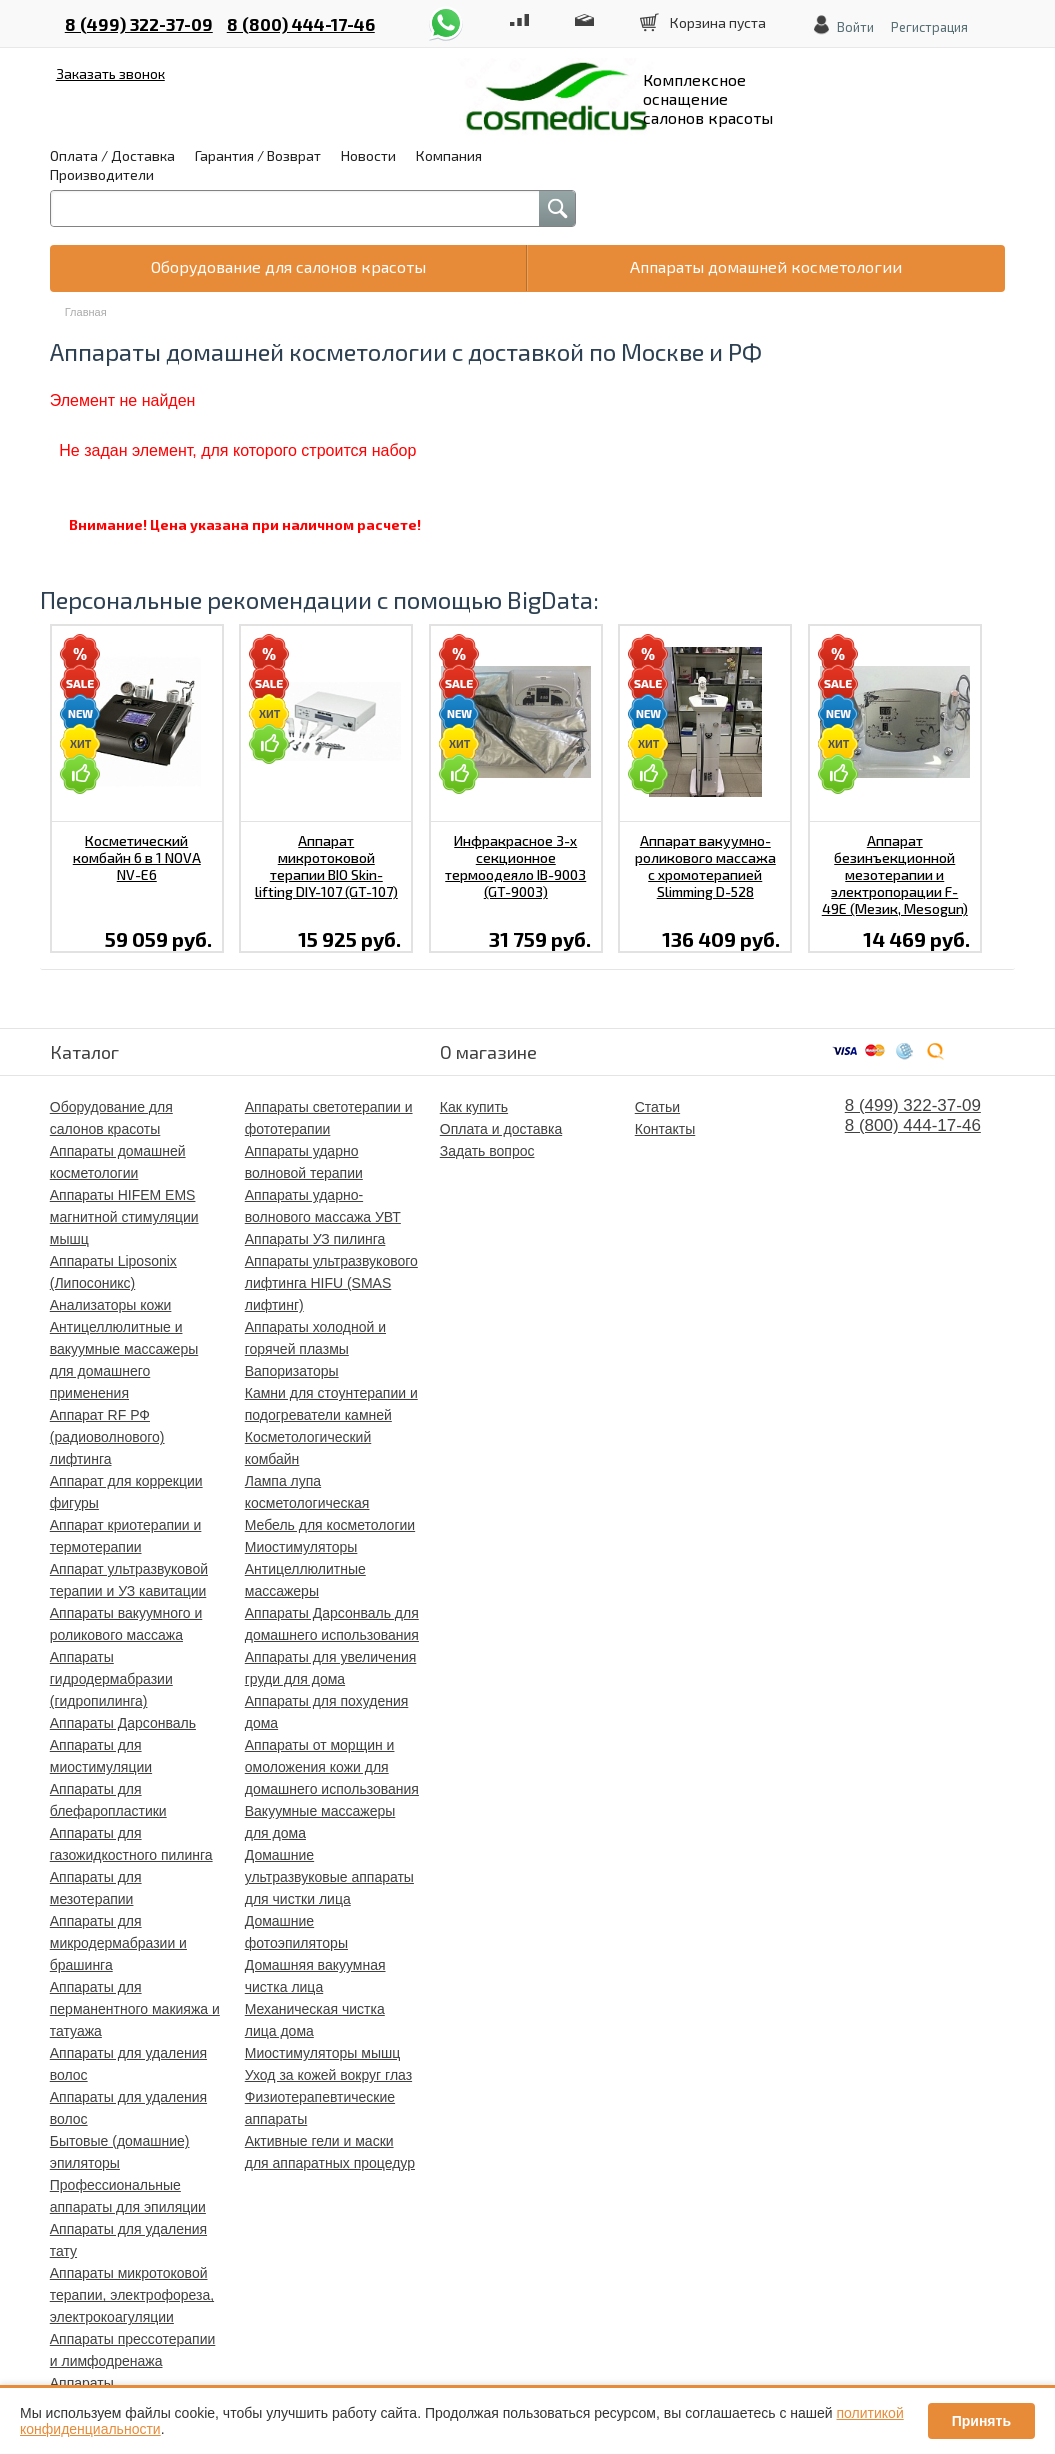 The height and width of the screenshot is (2454, 1055). I want to click on Регистрация, so click(929, 27).